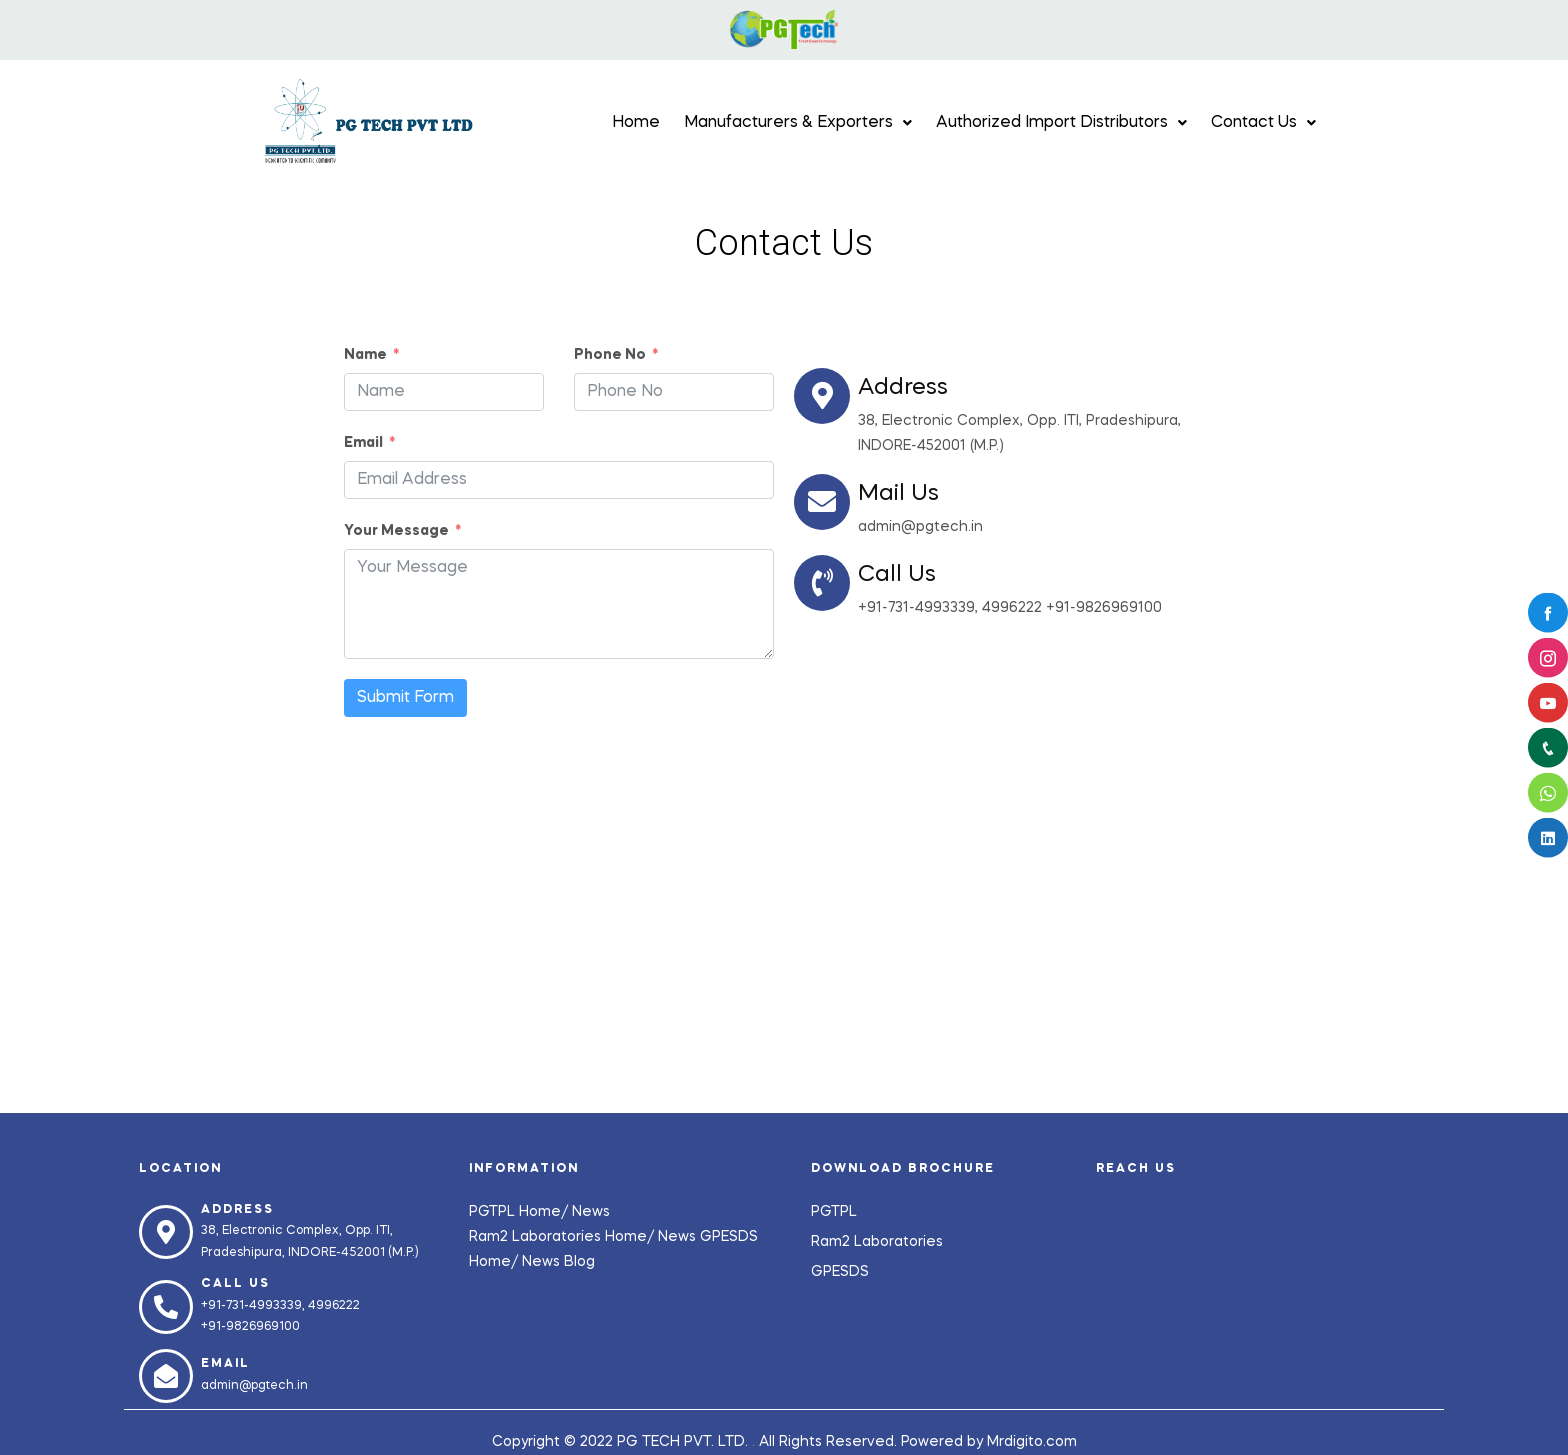 This screenshot has height=1455, width=1568. Describe the element at coordinates (235, 1284) in the screenshot. I see `Call us` at that location.